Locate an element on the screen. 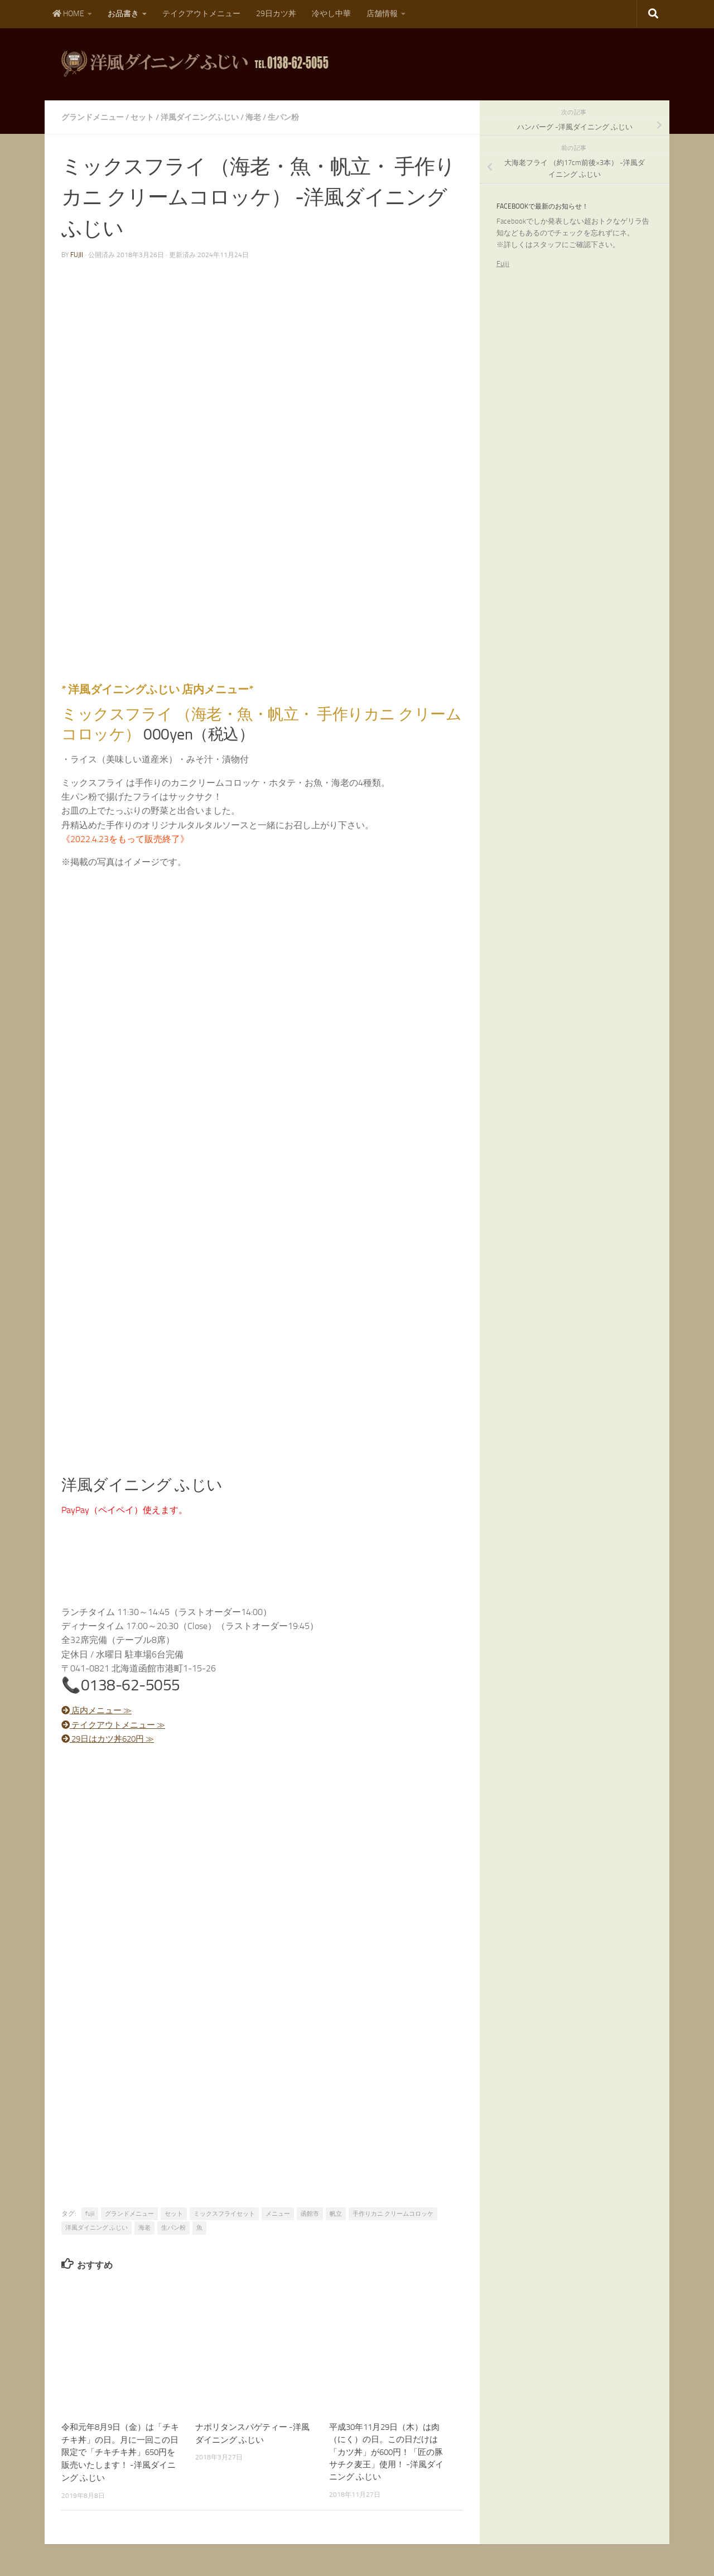 The image size is (714, 2576). グランドメニュー is located at coordinates (92, 117).